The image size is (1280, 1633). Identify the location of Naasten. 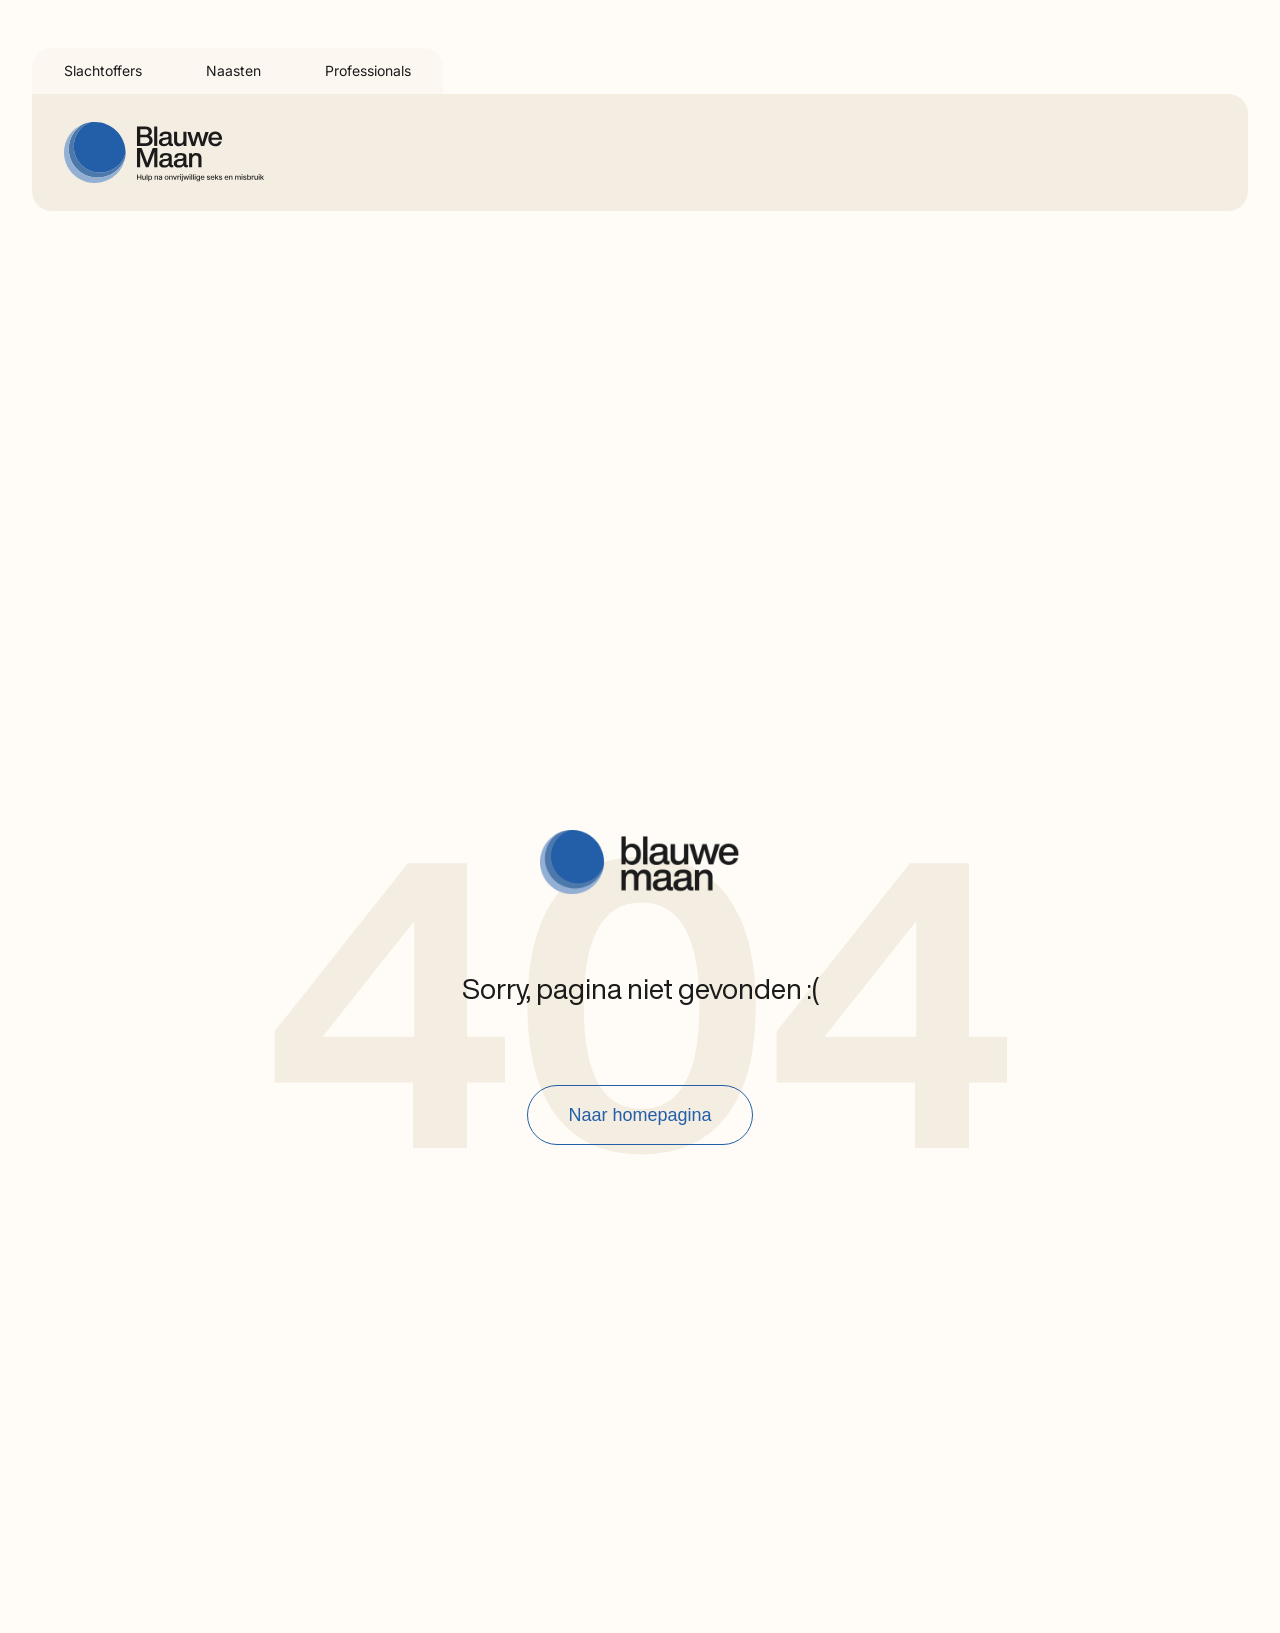
(233, 70).